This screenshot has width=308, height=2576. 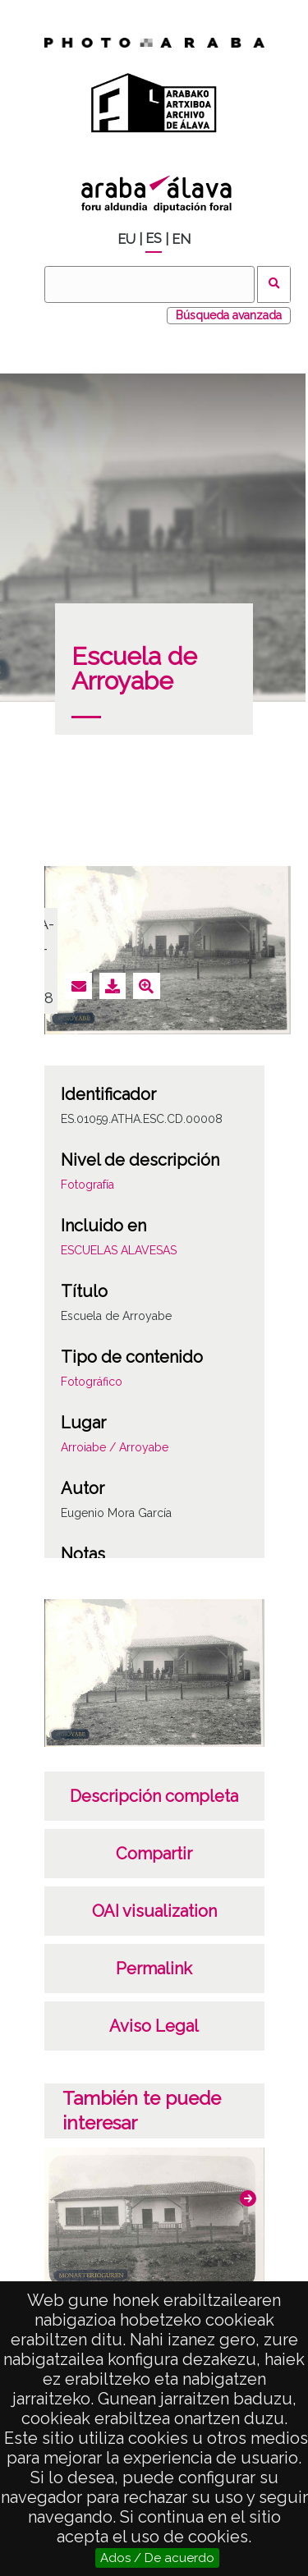 What do you see at coordinates (154, 1968) in the screenshot?
I see `Permalink` at bounding box center [154, 1968].